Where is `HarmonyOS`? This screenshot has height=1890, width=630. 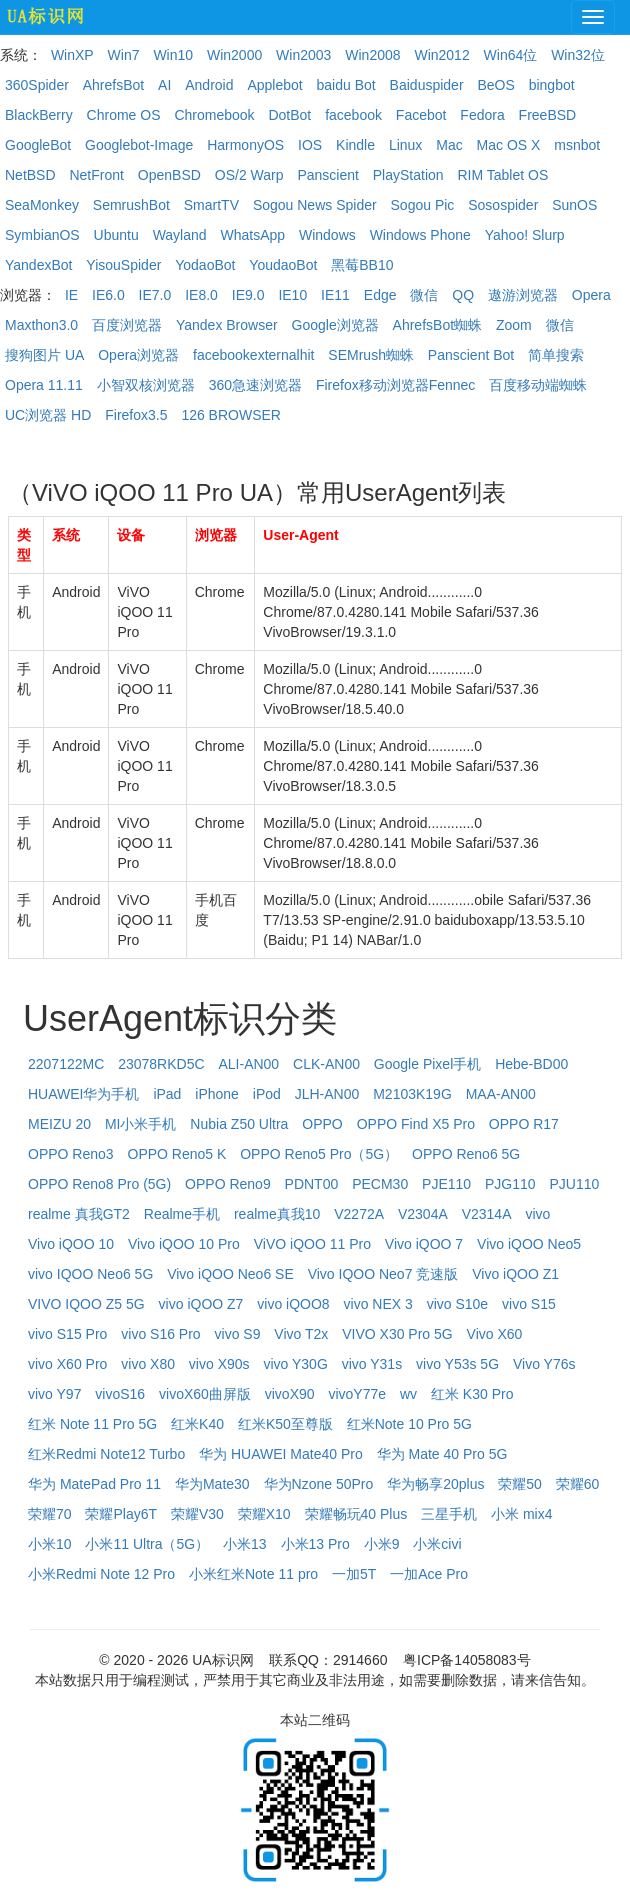
HarmonyOS is located at coordinates (245, 145).